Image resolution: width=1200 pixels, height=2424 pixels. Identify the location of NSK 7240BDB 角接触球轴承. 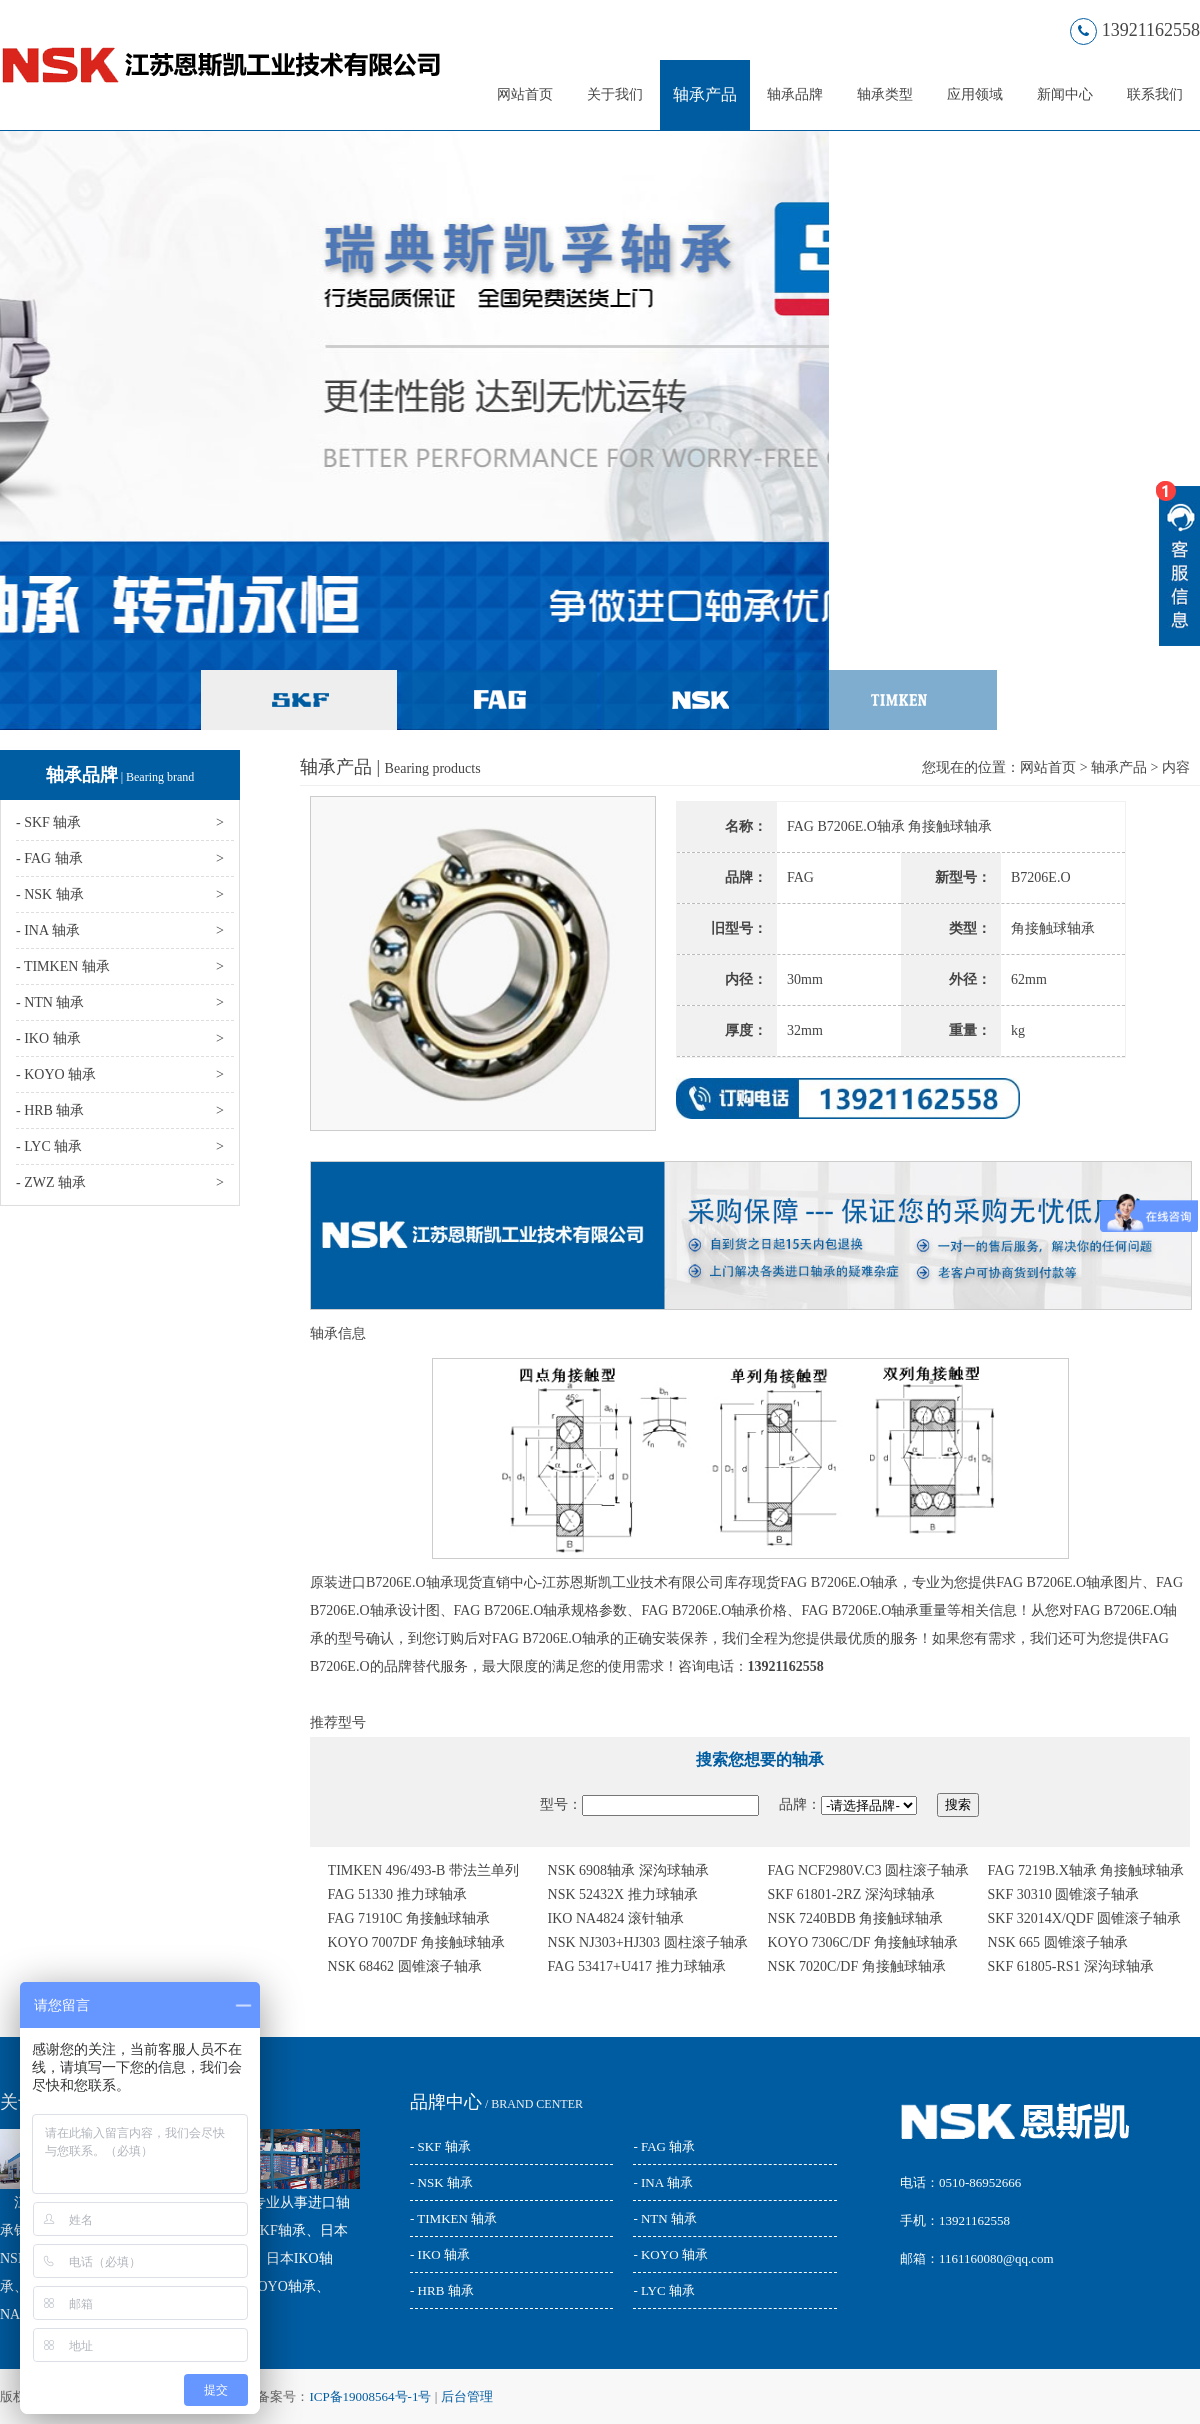
(856, 1918).